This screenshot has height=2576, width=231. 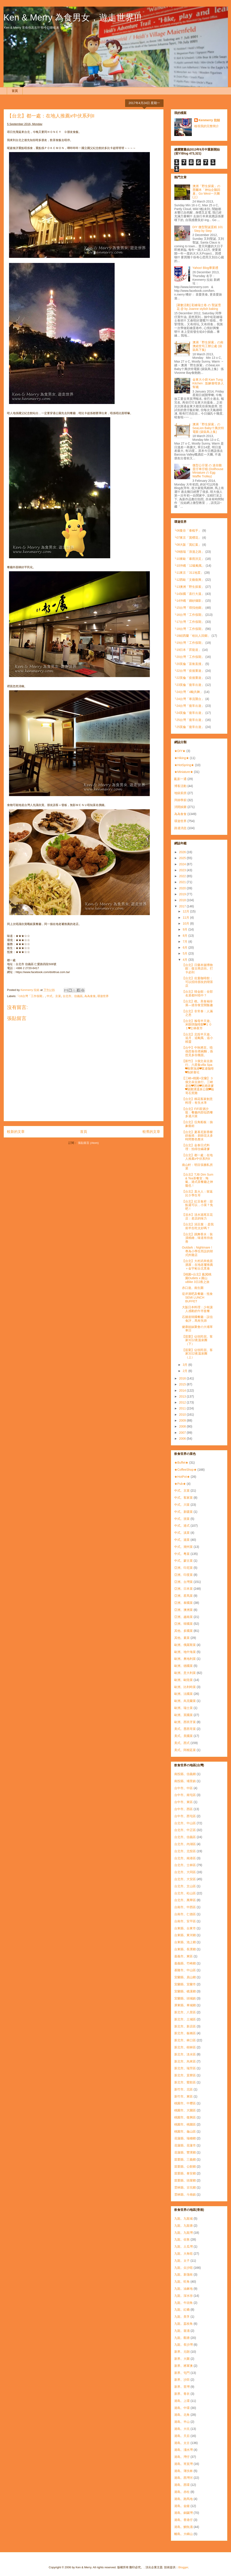 I want to click on 較舊的文章, so click(x=151, y=1132).